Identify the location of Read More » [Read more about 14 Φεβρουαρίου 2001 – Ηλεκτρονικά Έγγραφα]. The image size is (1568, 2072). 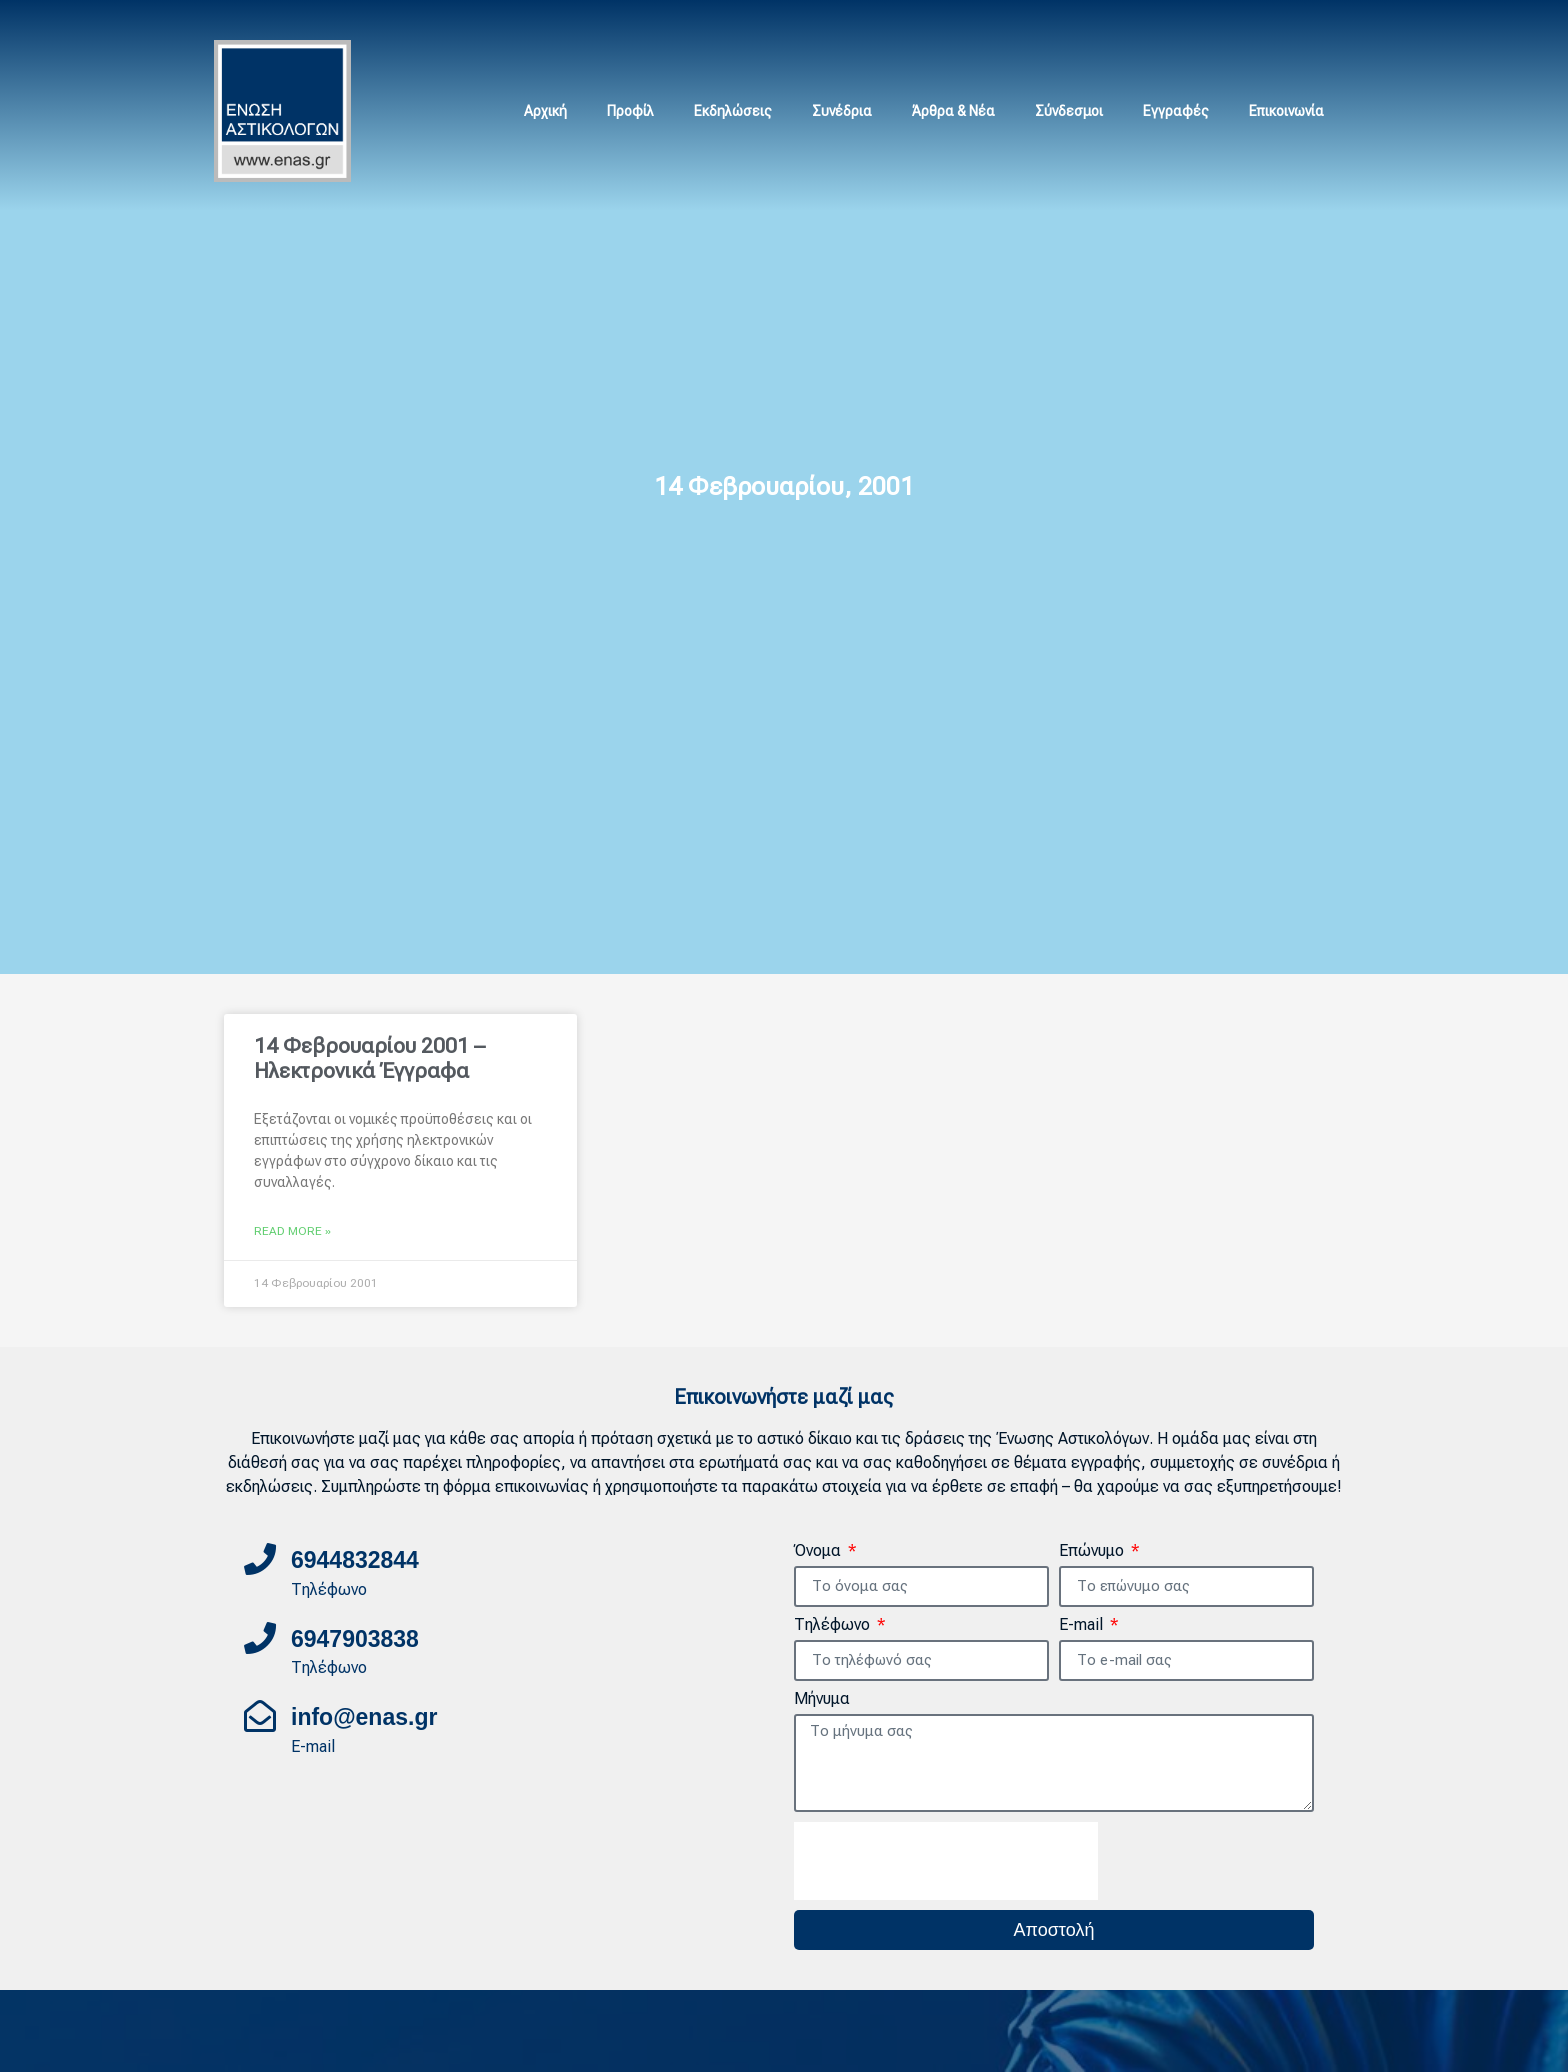
(292, 1231).